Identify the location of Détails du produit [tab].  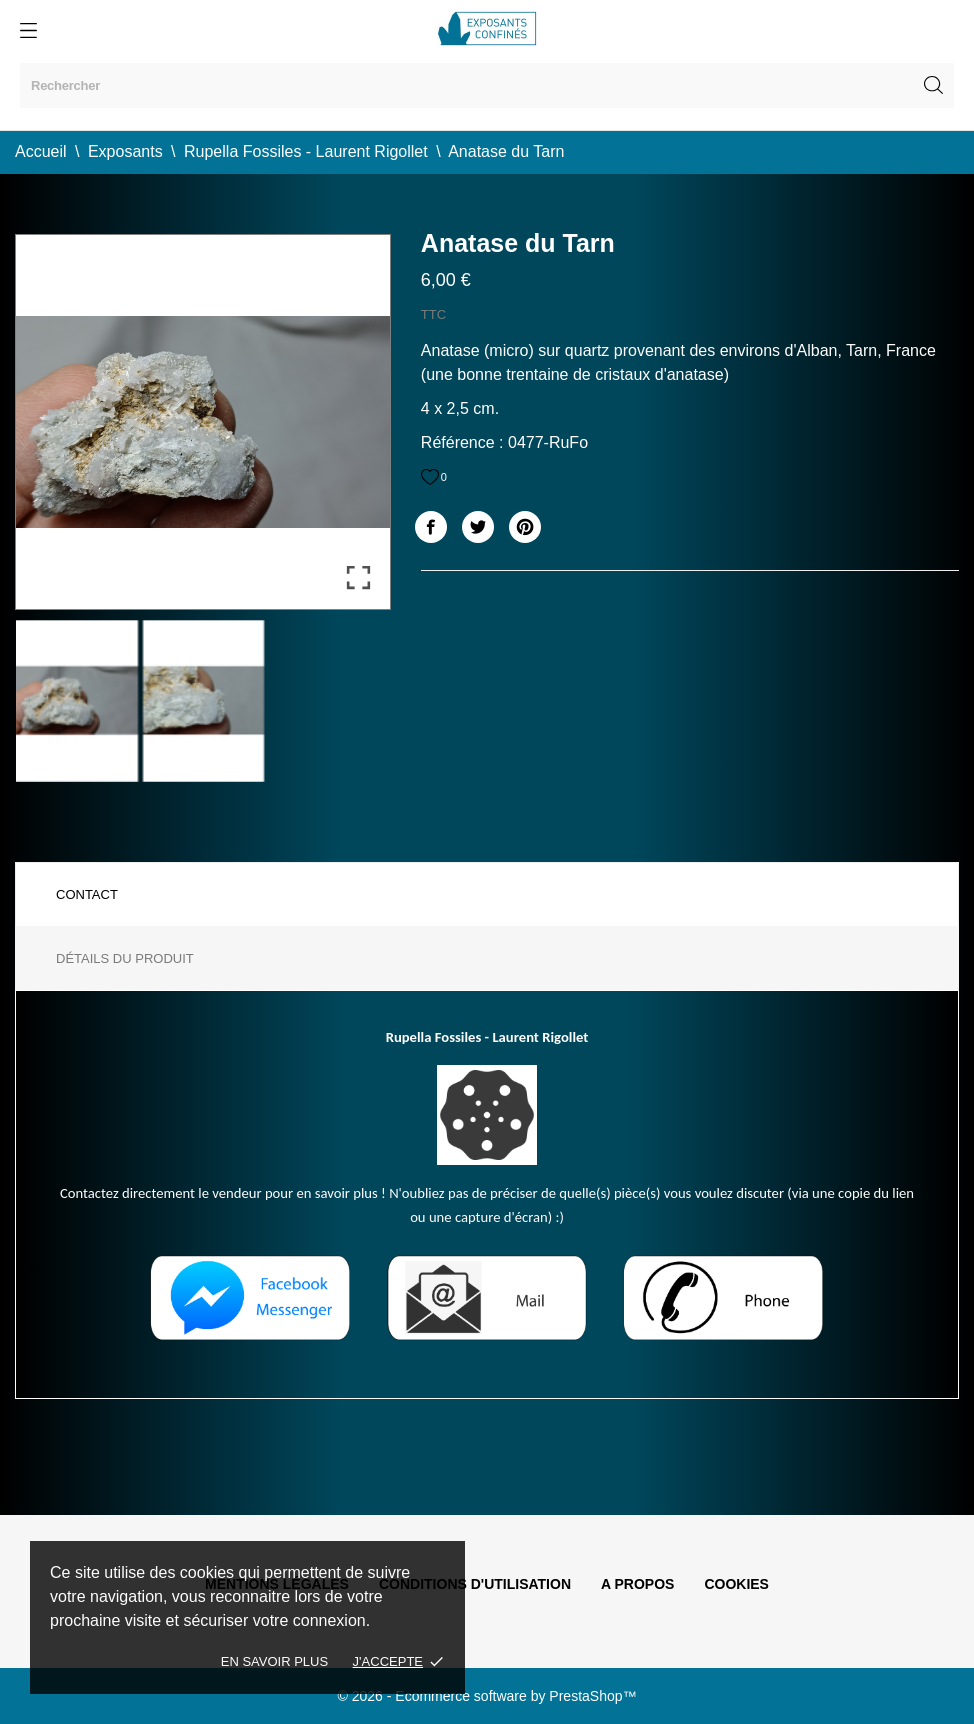
(125, 958).